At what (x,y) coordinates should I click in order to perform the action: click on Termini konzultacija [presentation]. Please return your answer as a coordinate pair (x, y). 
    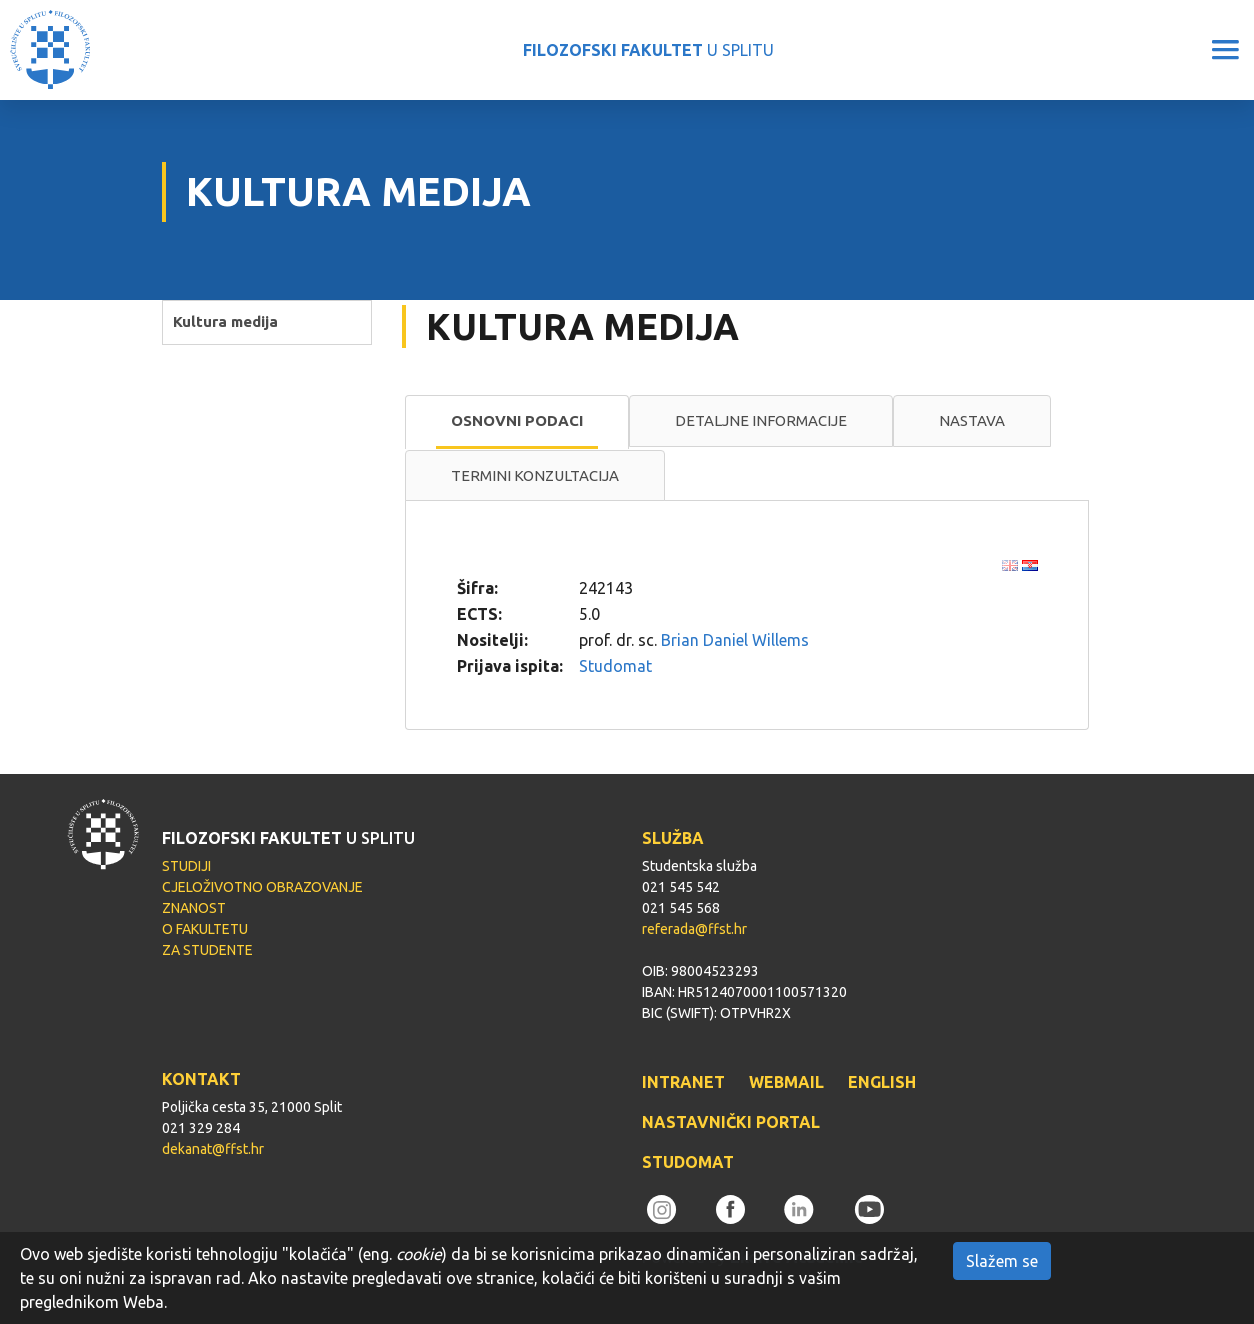
    Looking at the image, I should click on (535, 475).